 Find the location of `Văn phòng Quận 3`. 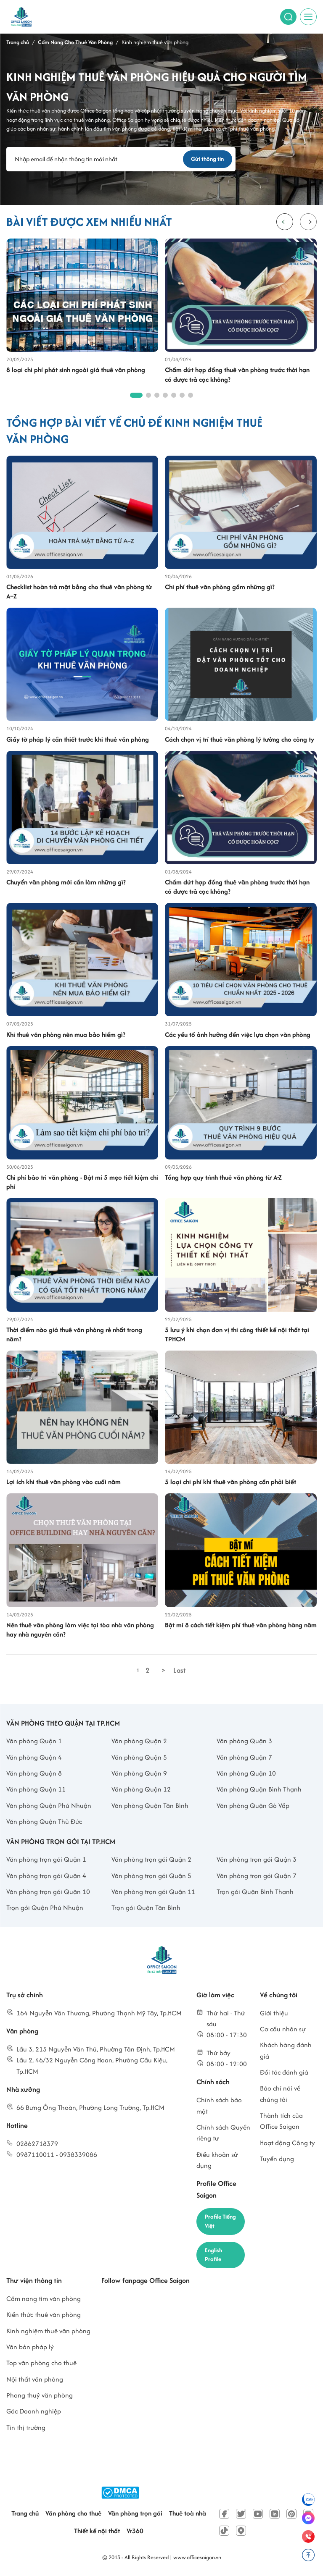

Văn phòng Quận 3 is located at coordinates (244, 1742).